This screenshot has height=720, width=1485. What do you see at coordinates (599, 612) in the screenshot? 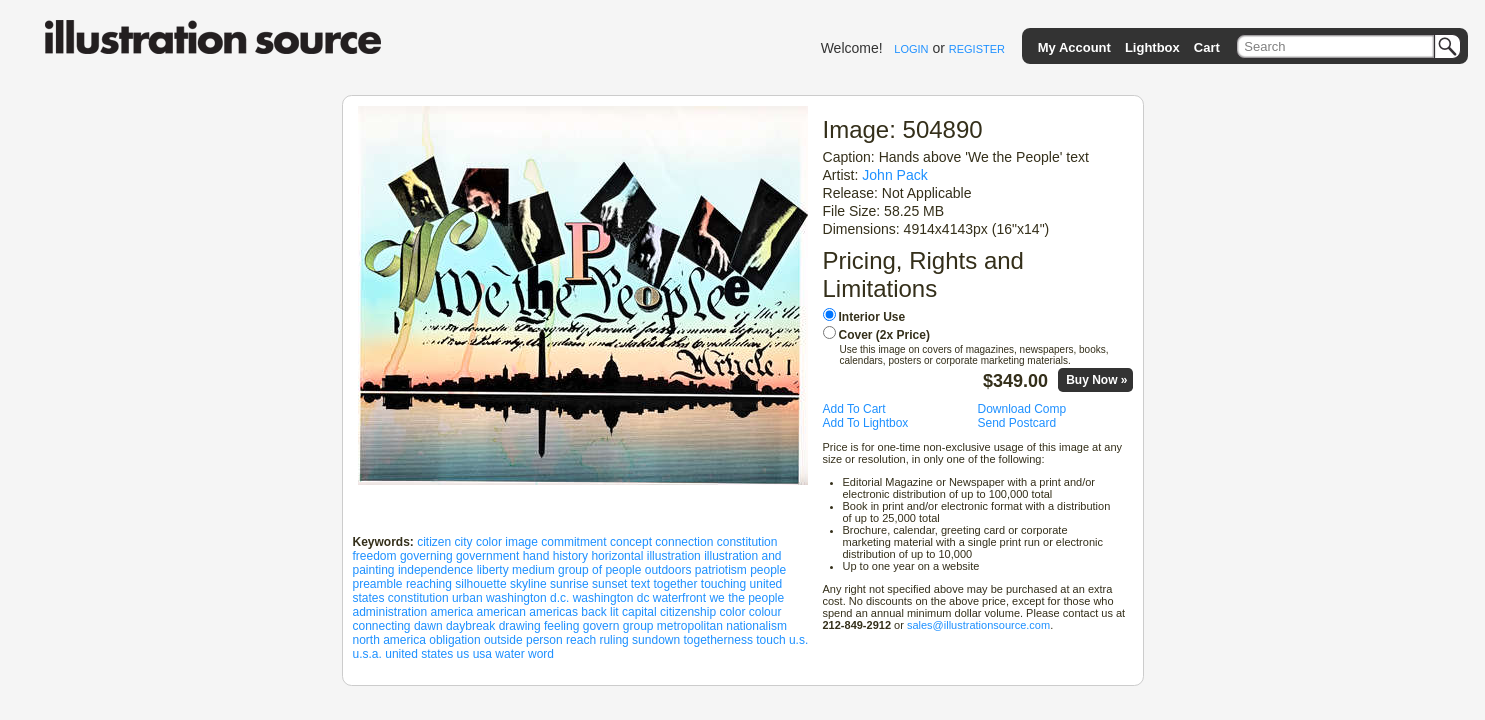
I see `back lit` at bounding box center [599, 612].